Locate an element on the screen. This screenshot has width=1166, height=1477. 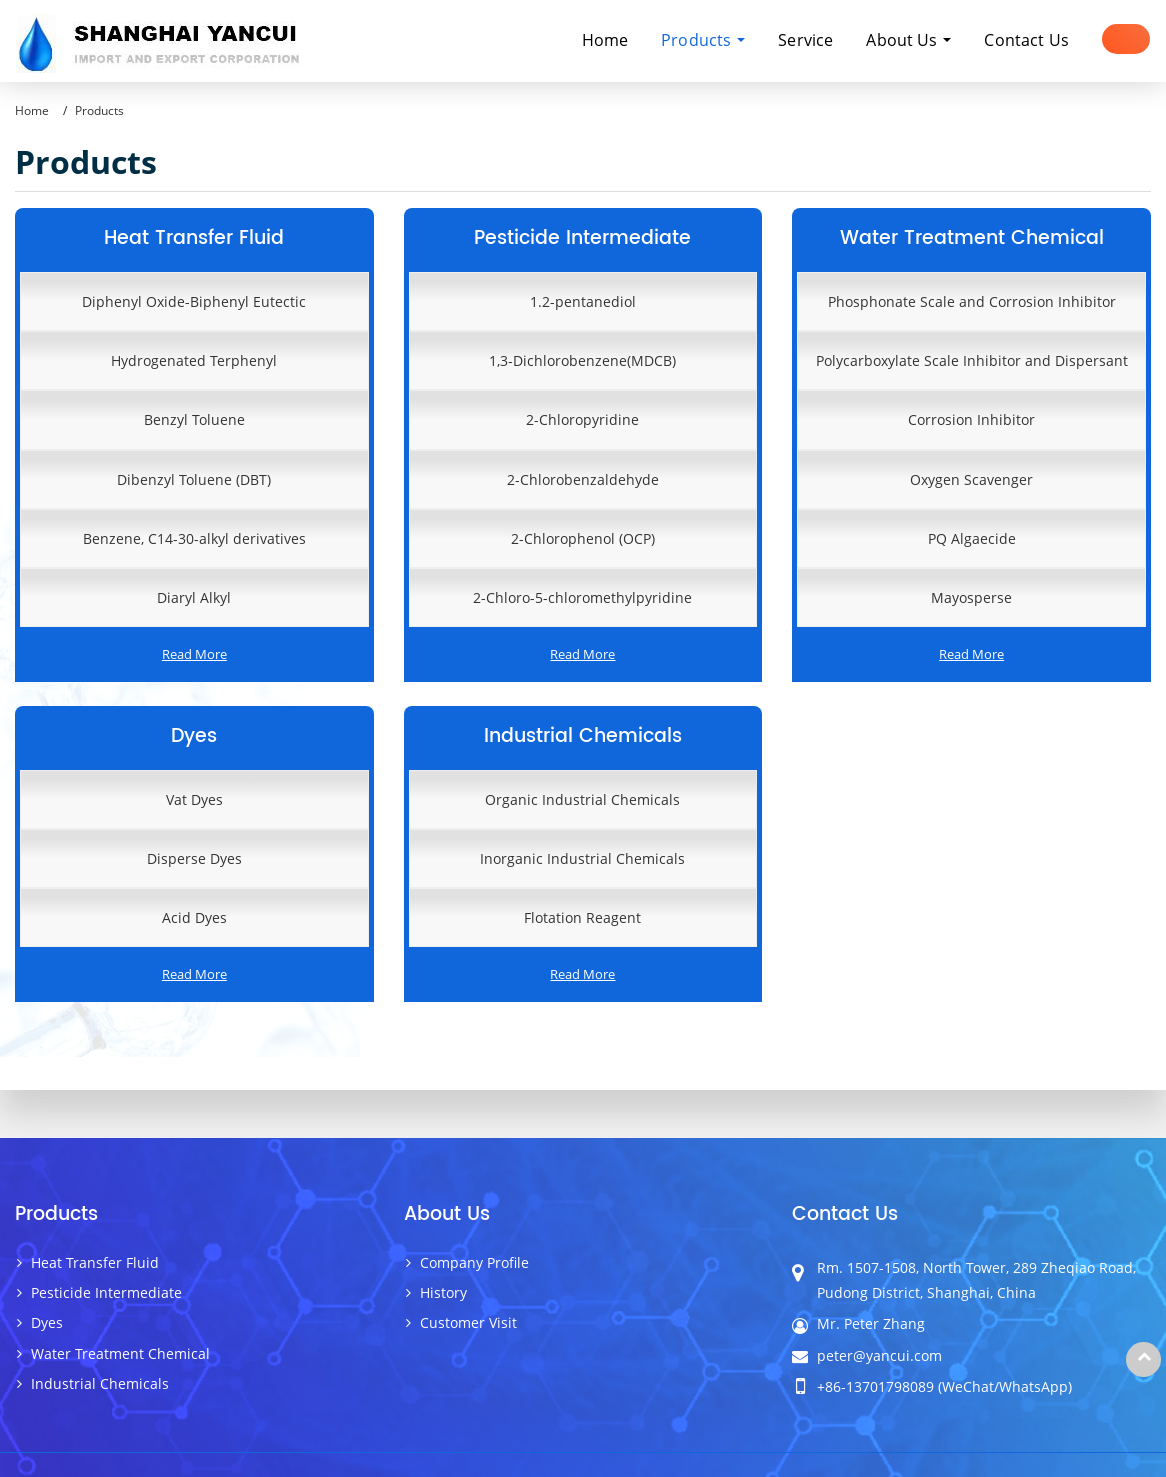
Read More is located at coordinates (194, 654).